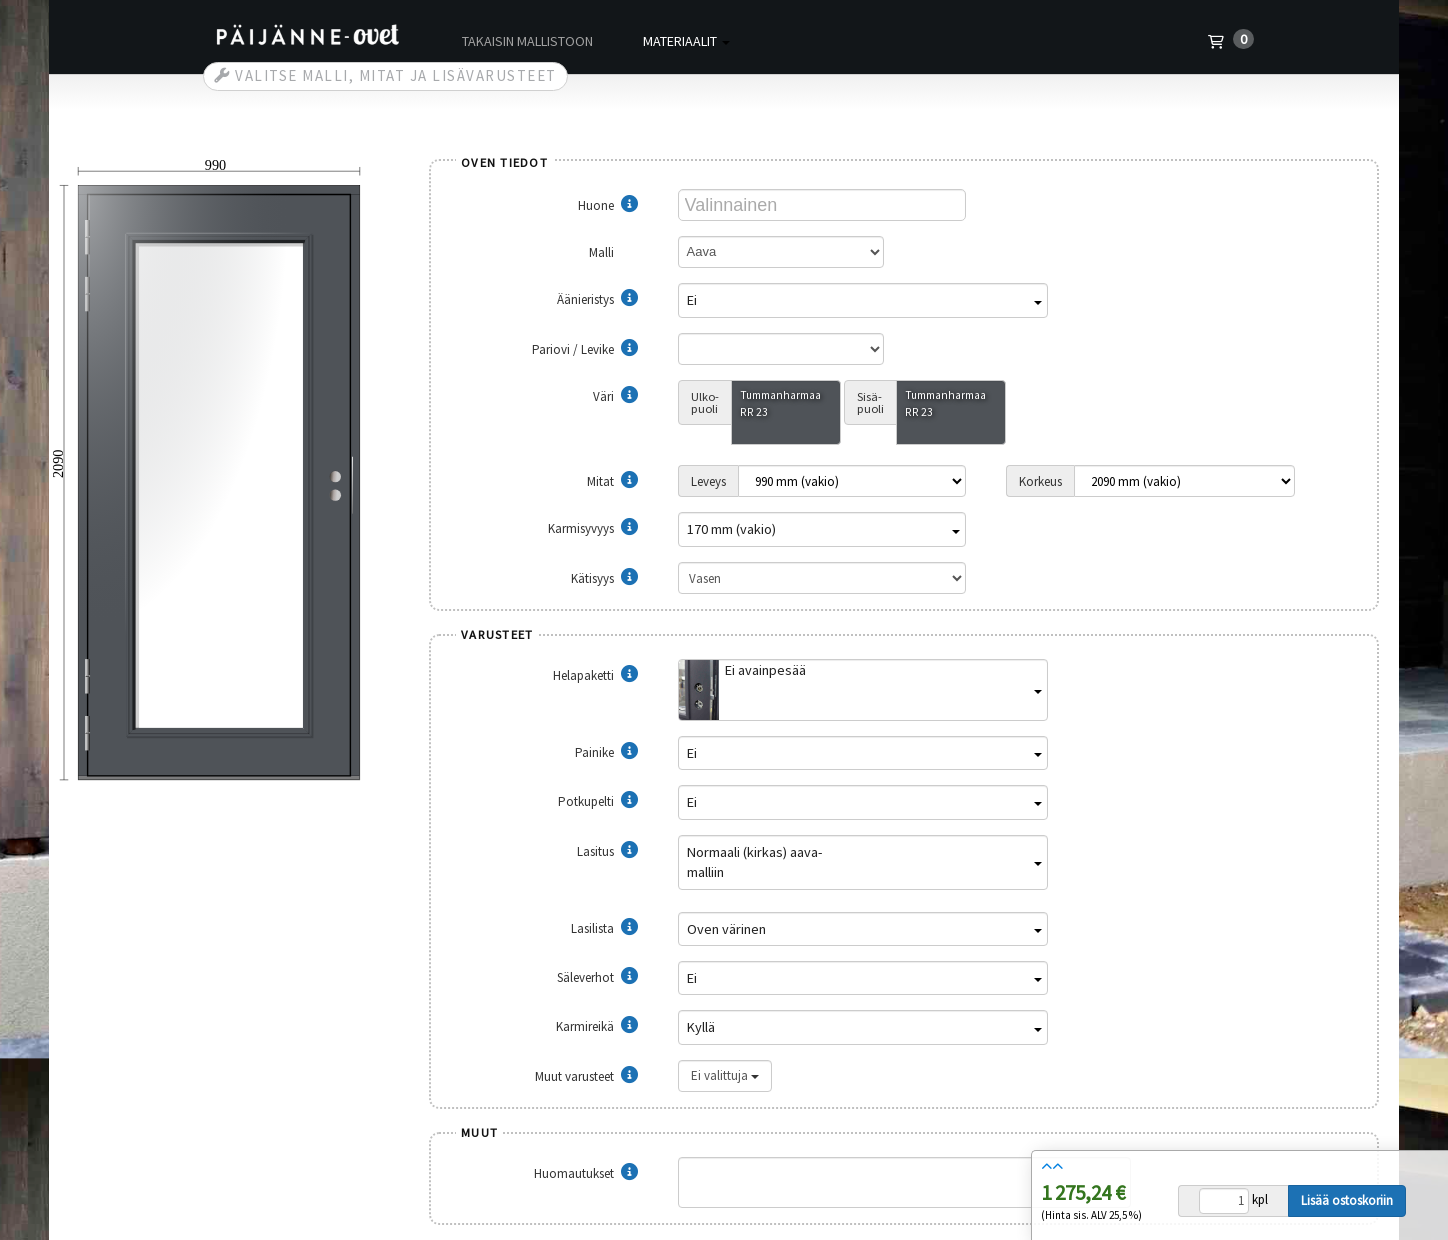 The width and height of the screenshot is (1448, 1240). Describe the element at coordinates (607, 851) in the screenshot. I see `Lasitus` at that location.